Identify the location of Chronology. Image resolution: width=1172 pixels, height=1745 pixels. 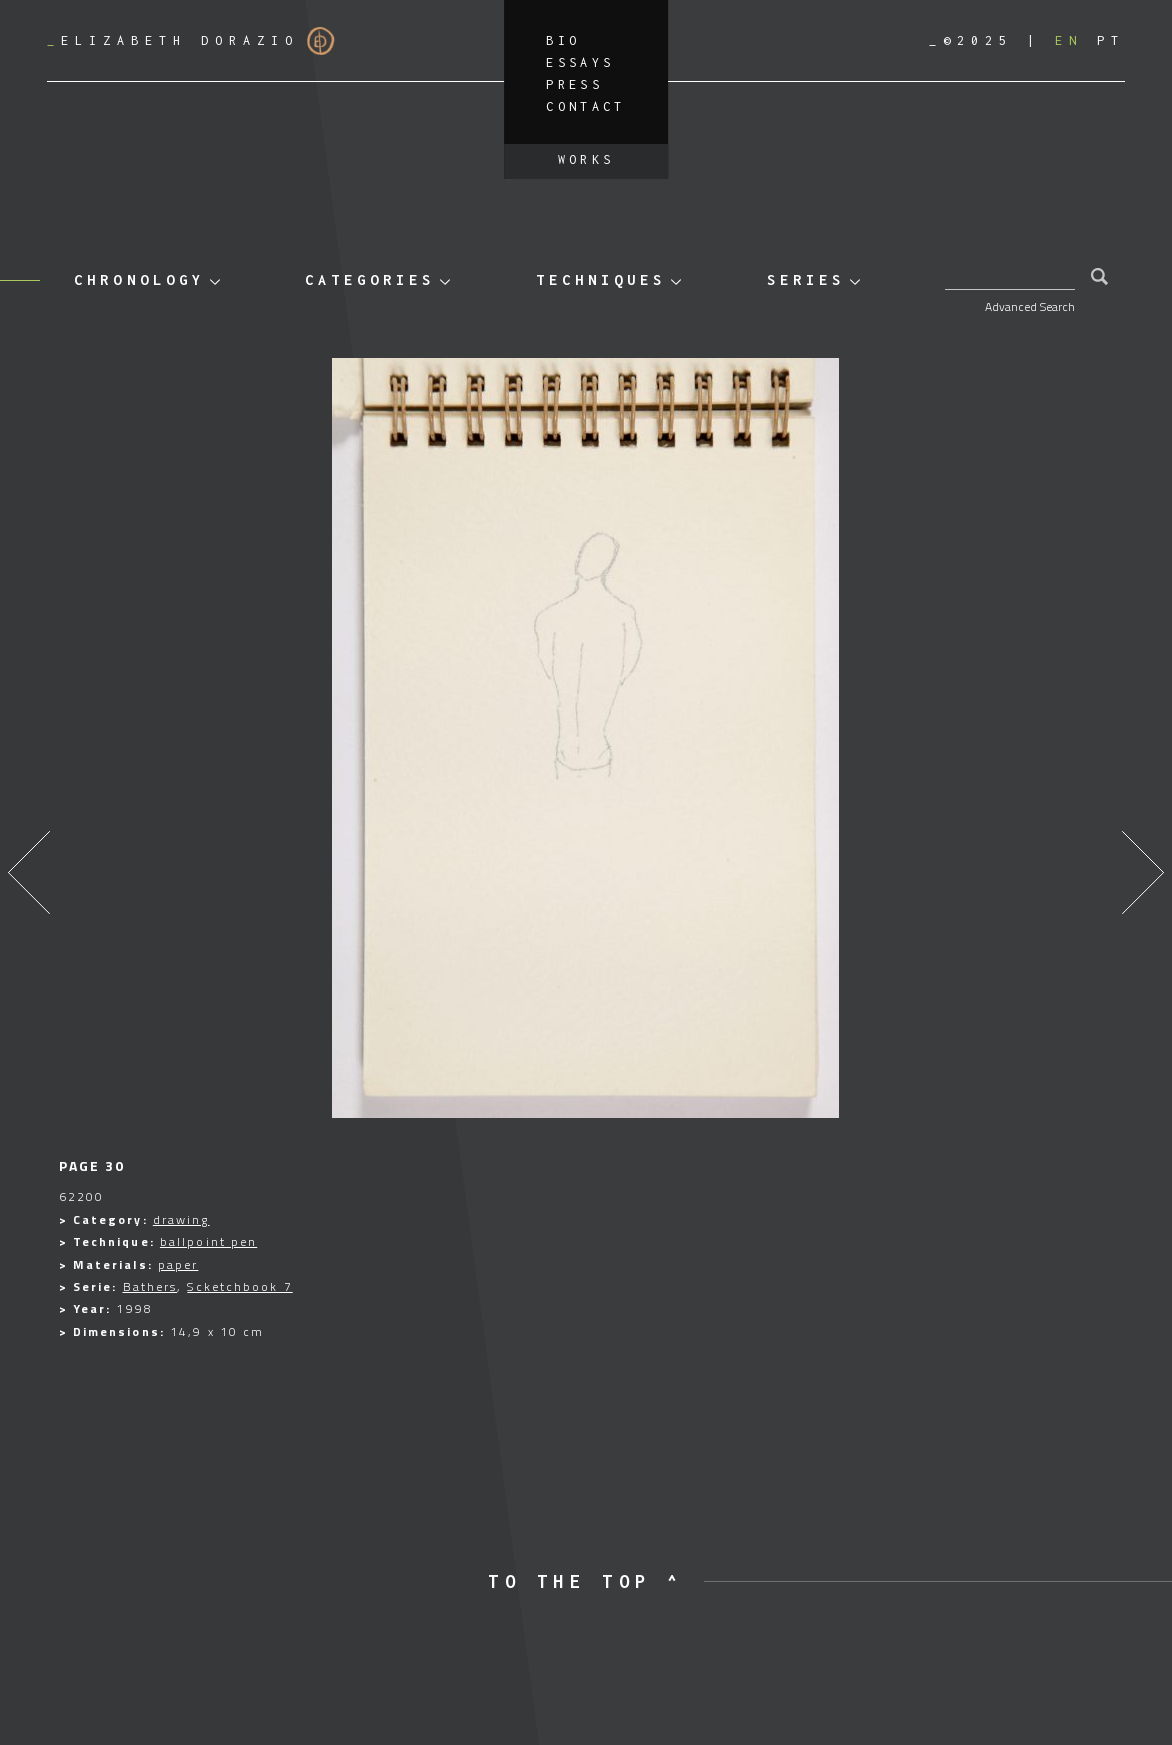
(139, 279).